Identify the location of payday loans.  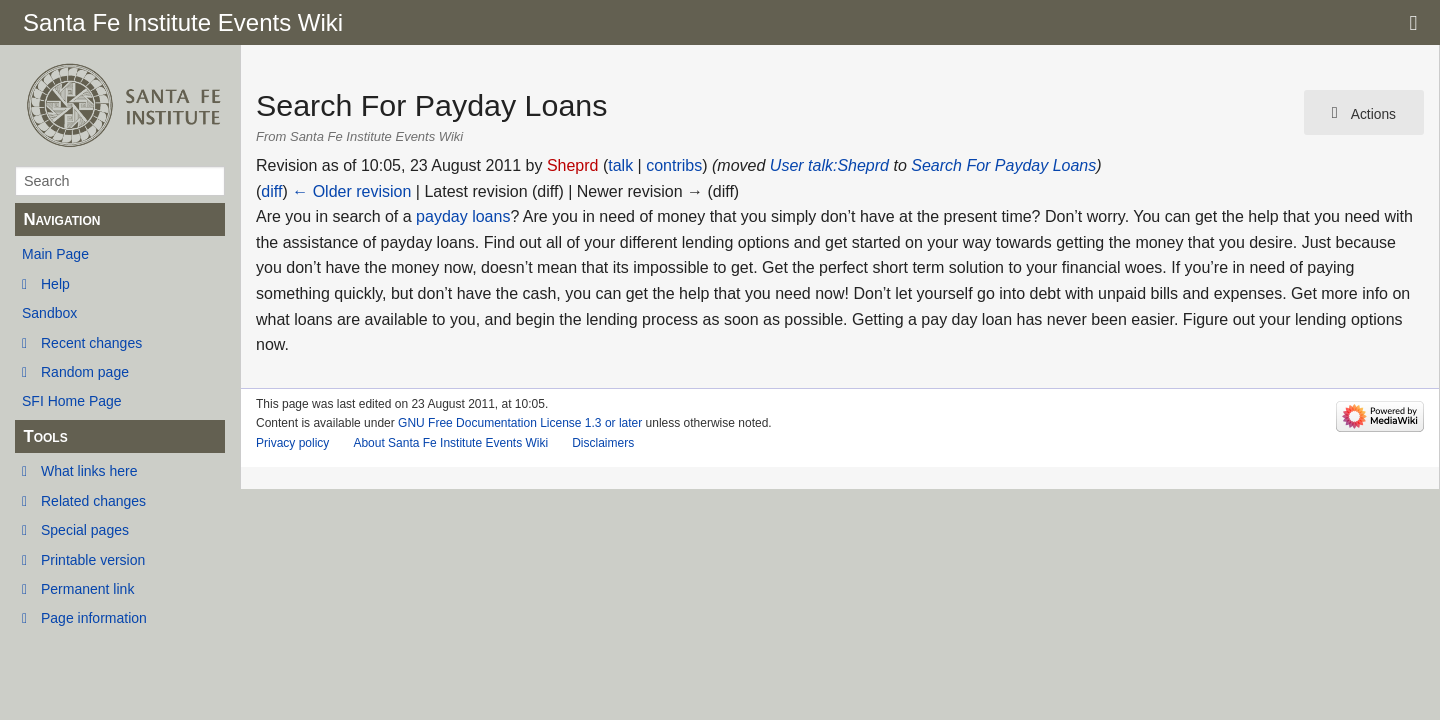
(463, 216).